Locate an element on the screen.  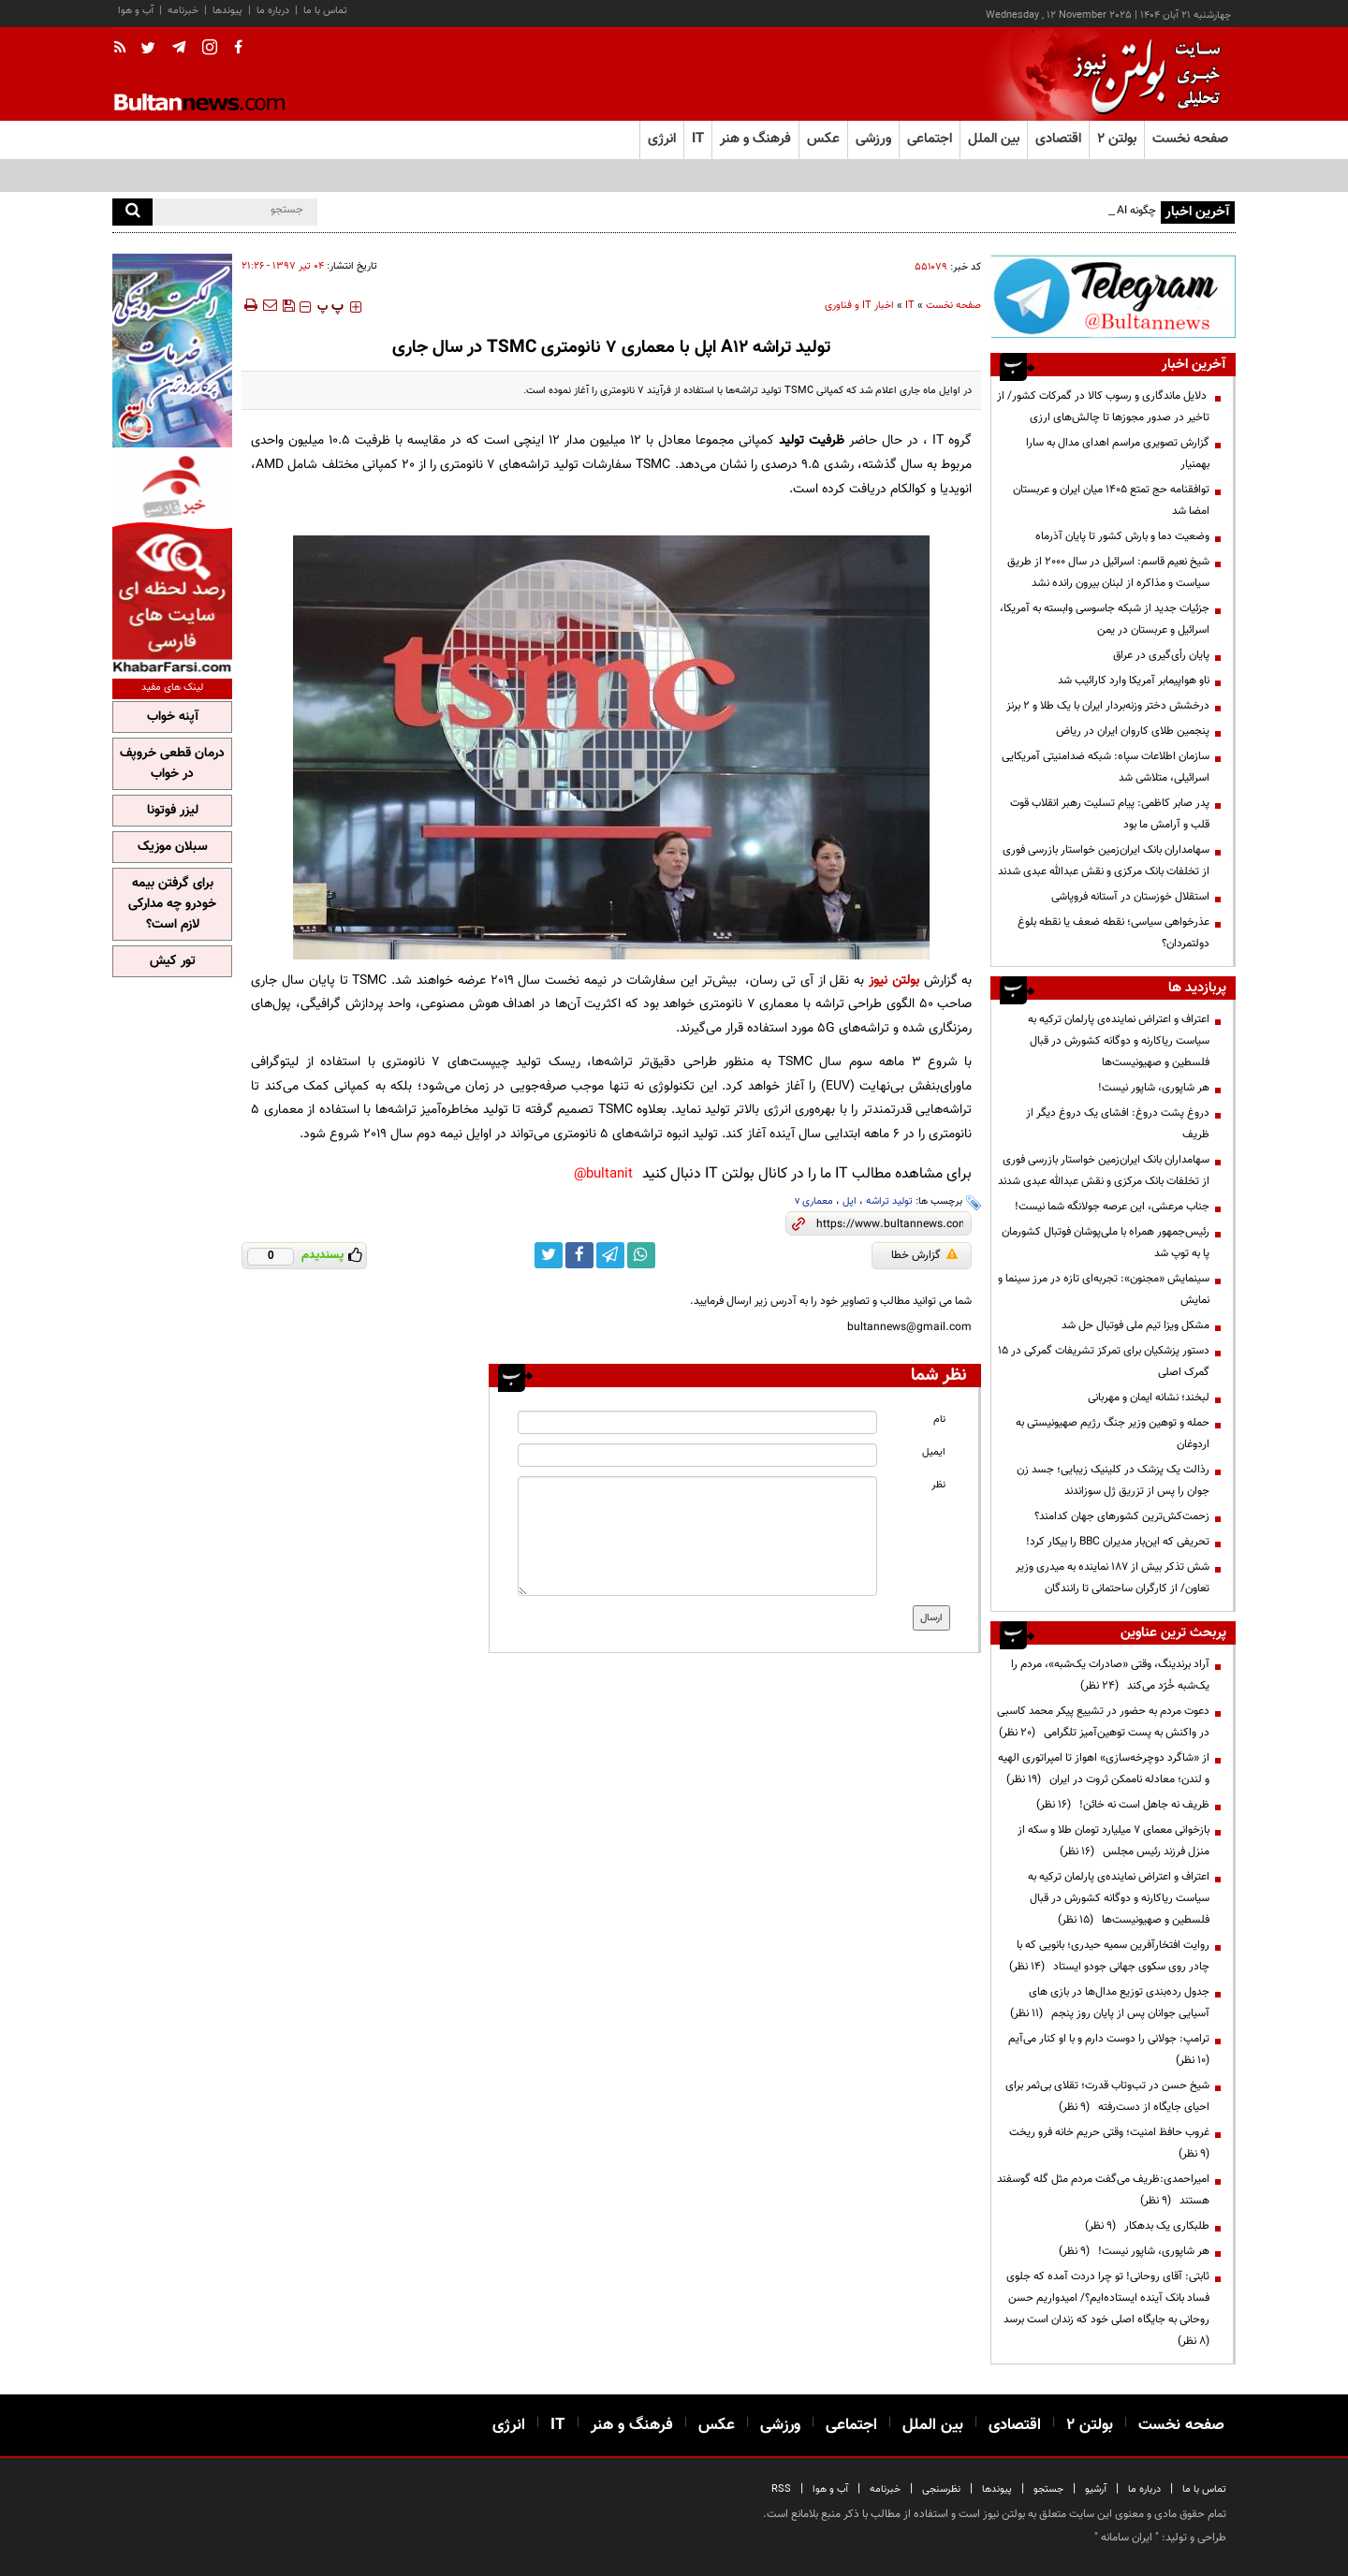
سهامداران بانک ایران‌زمین خواستار بازرسی فوری از تخلفات بانک مرکزی و نقش عبدالله عبدی شدند is located at coordinates (1103, 861).